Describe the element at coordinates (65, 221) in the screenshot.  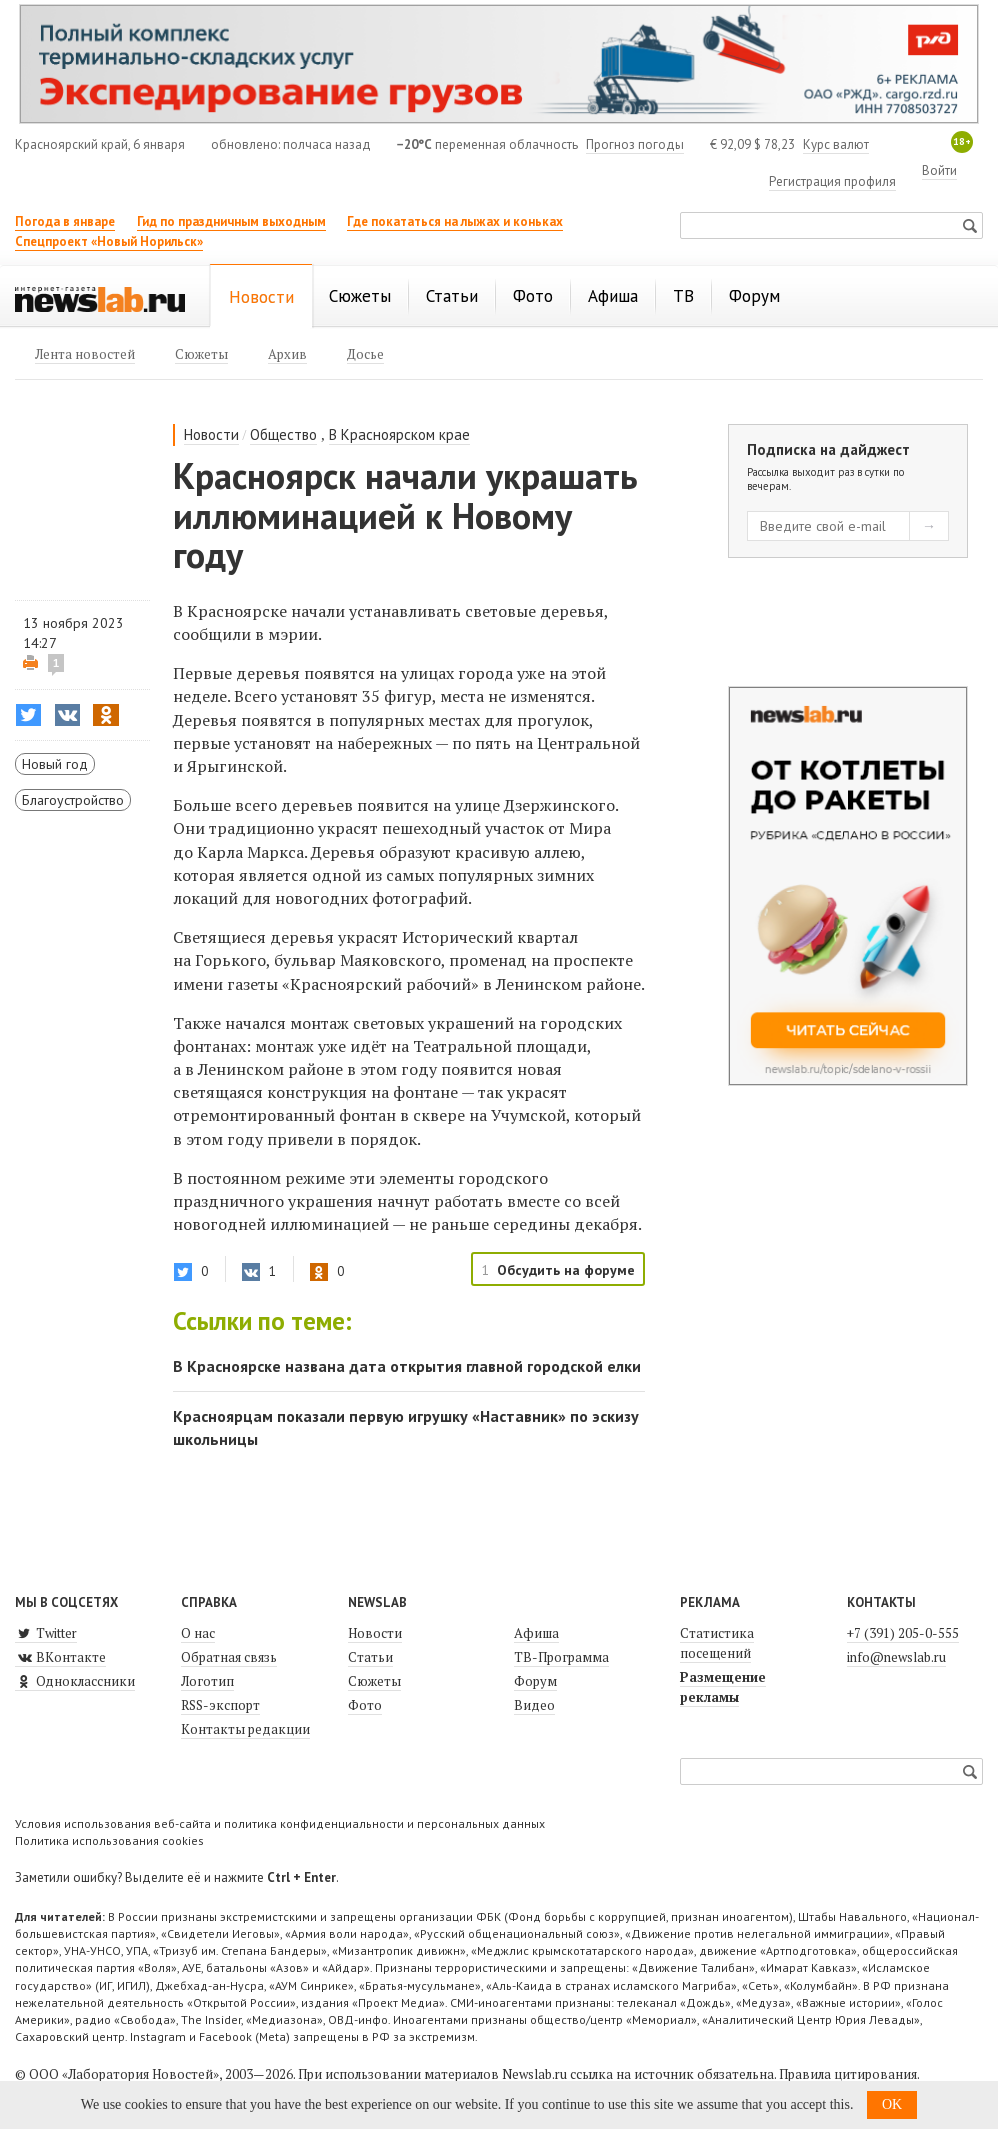
I see `Погода в январе` at that location.